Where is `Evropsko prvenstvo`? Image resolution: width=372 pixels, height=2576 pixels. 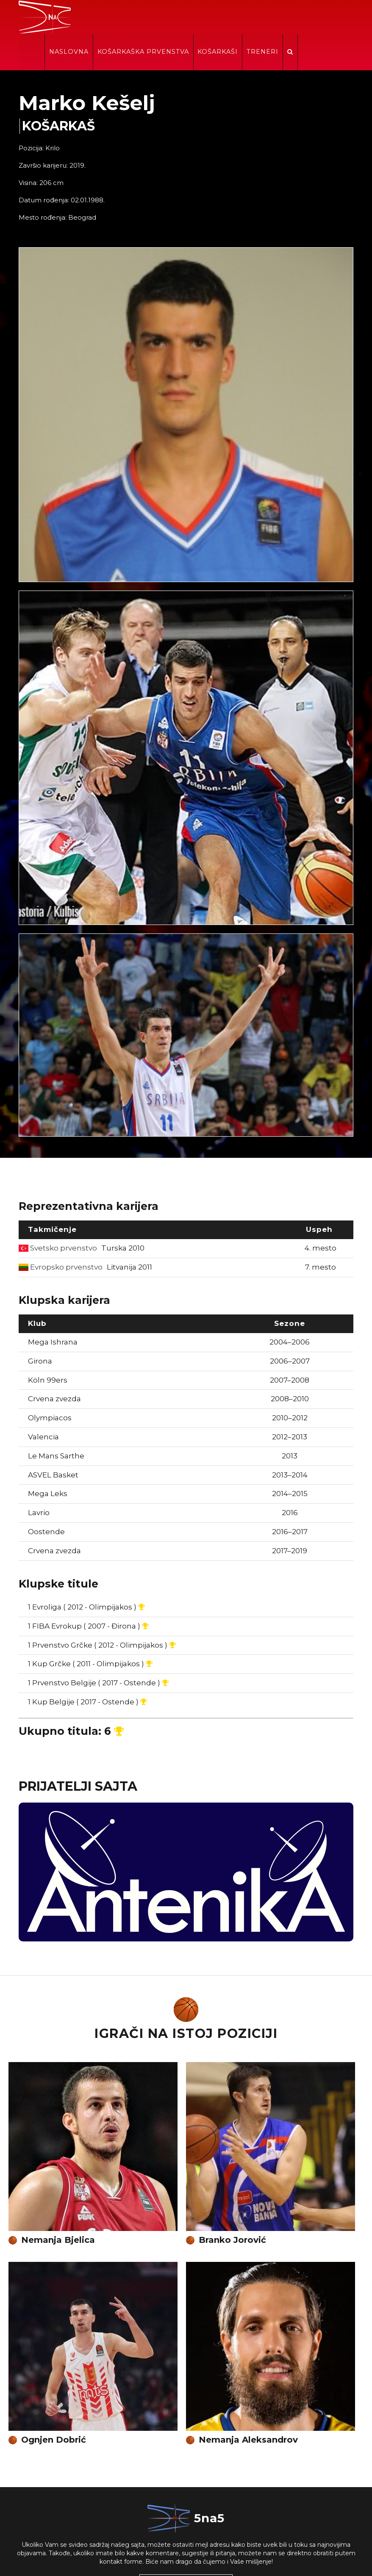 Evropsko prvenstvo is located at coordinates (85, 1233).